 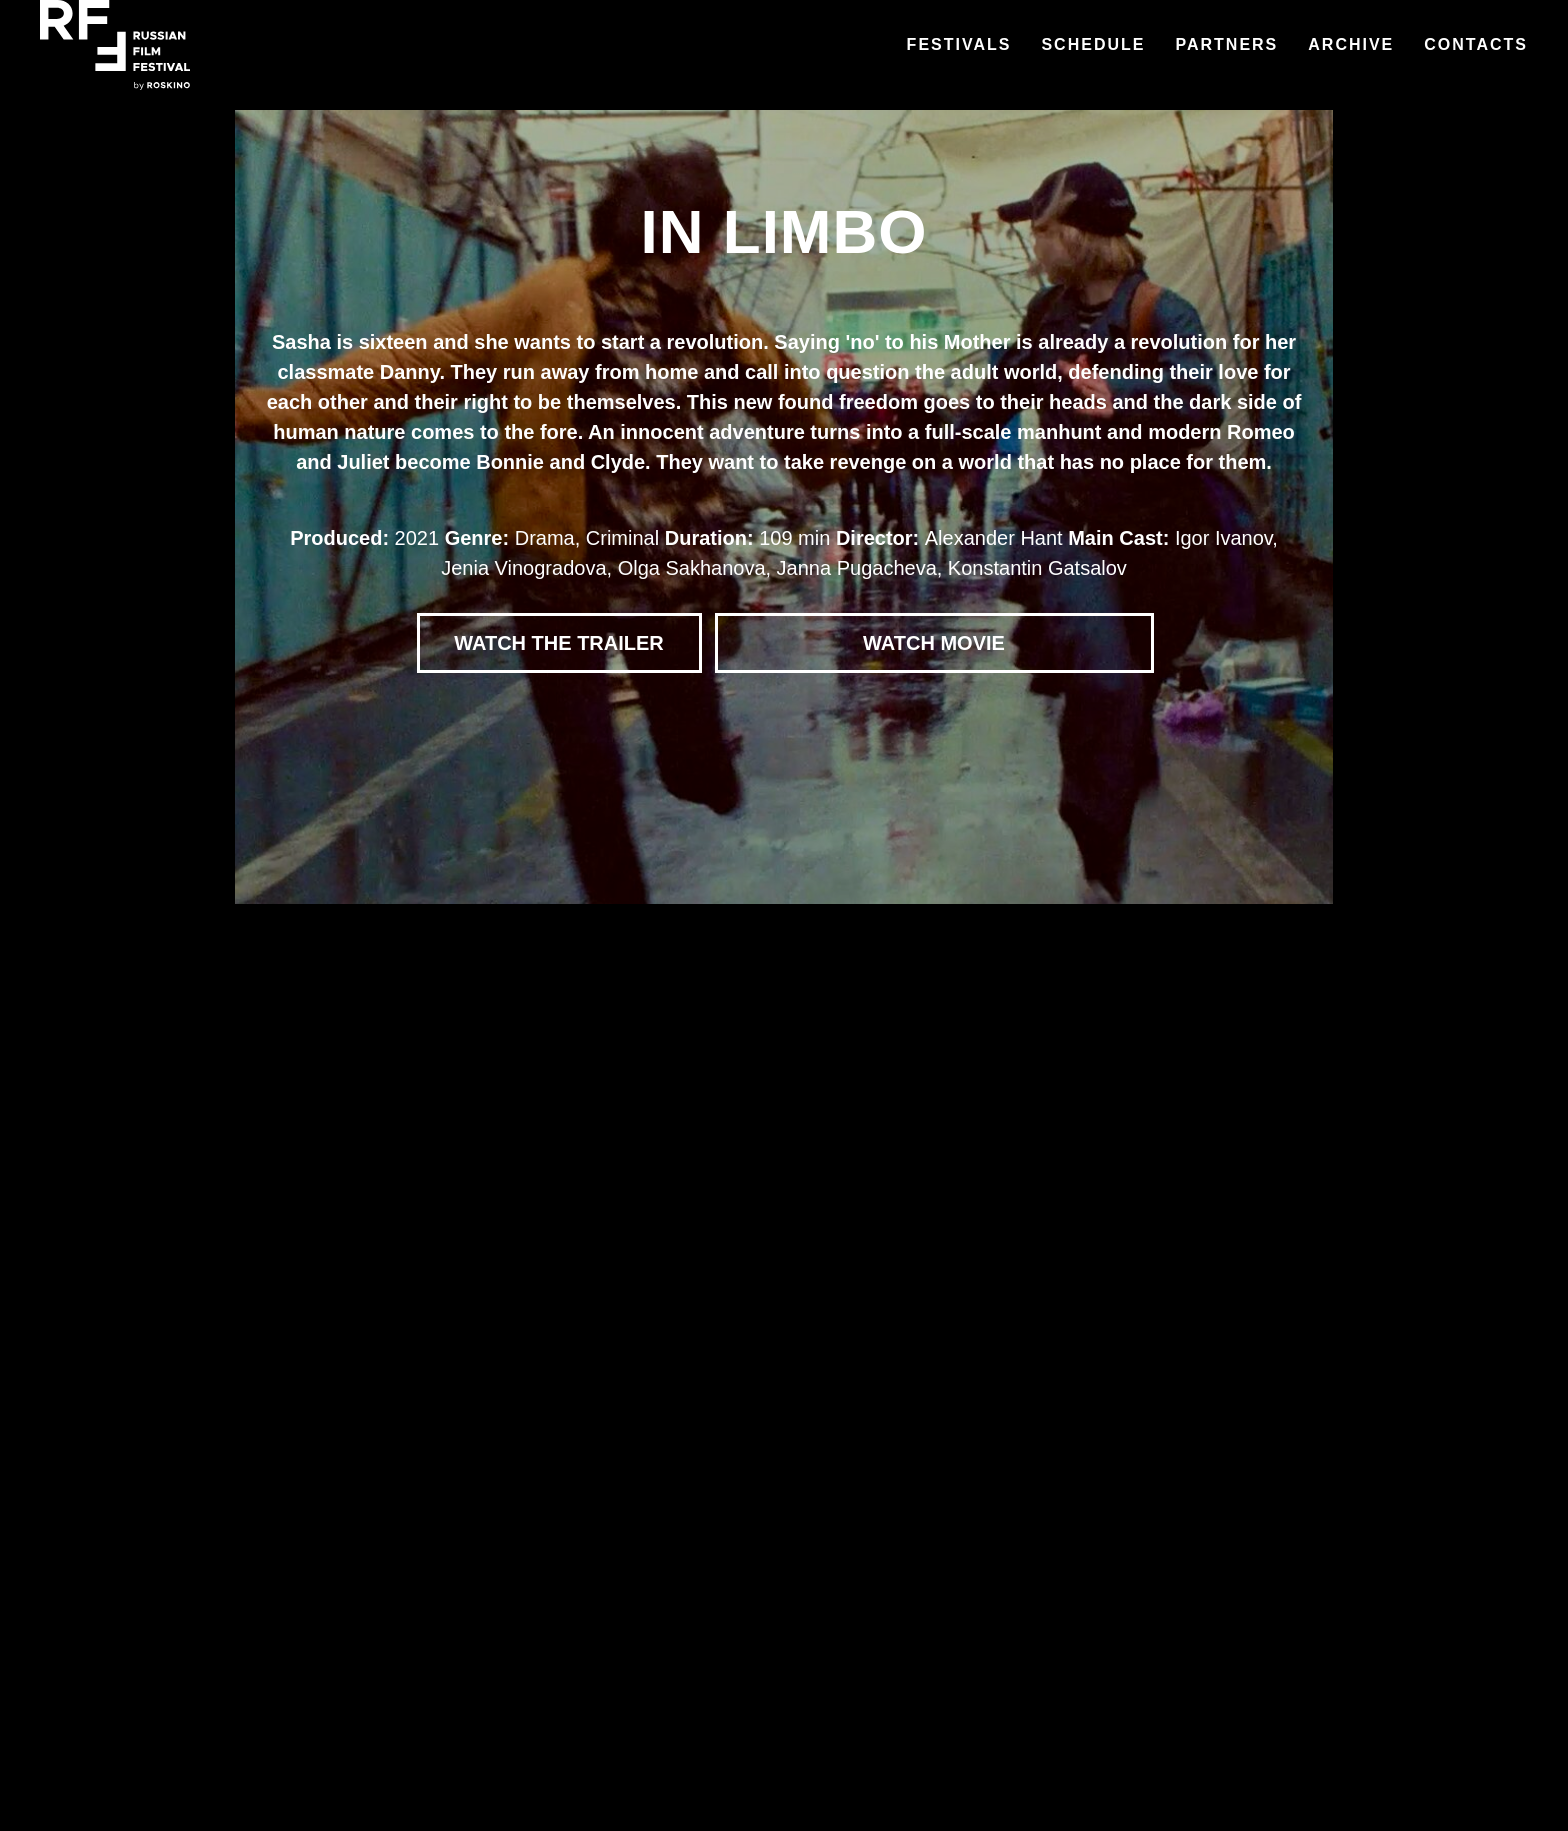 What do you see at coordinates (1226, 44) in the screenshot?
I see `Partners` at bounding box center [1226, 44].